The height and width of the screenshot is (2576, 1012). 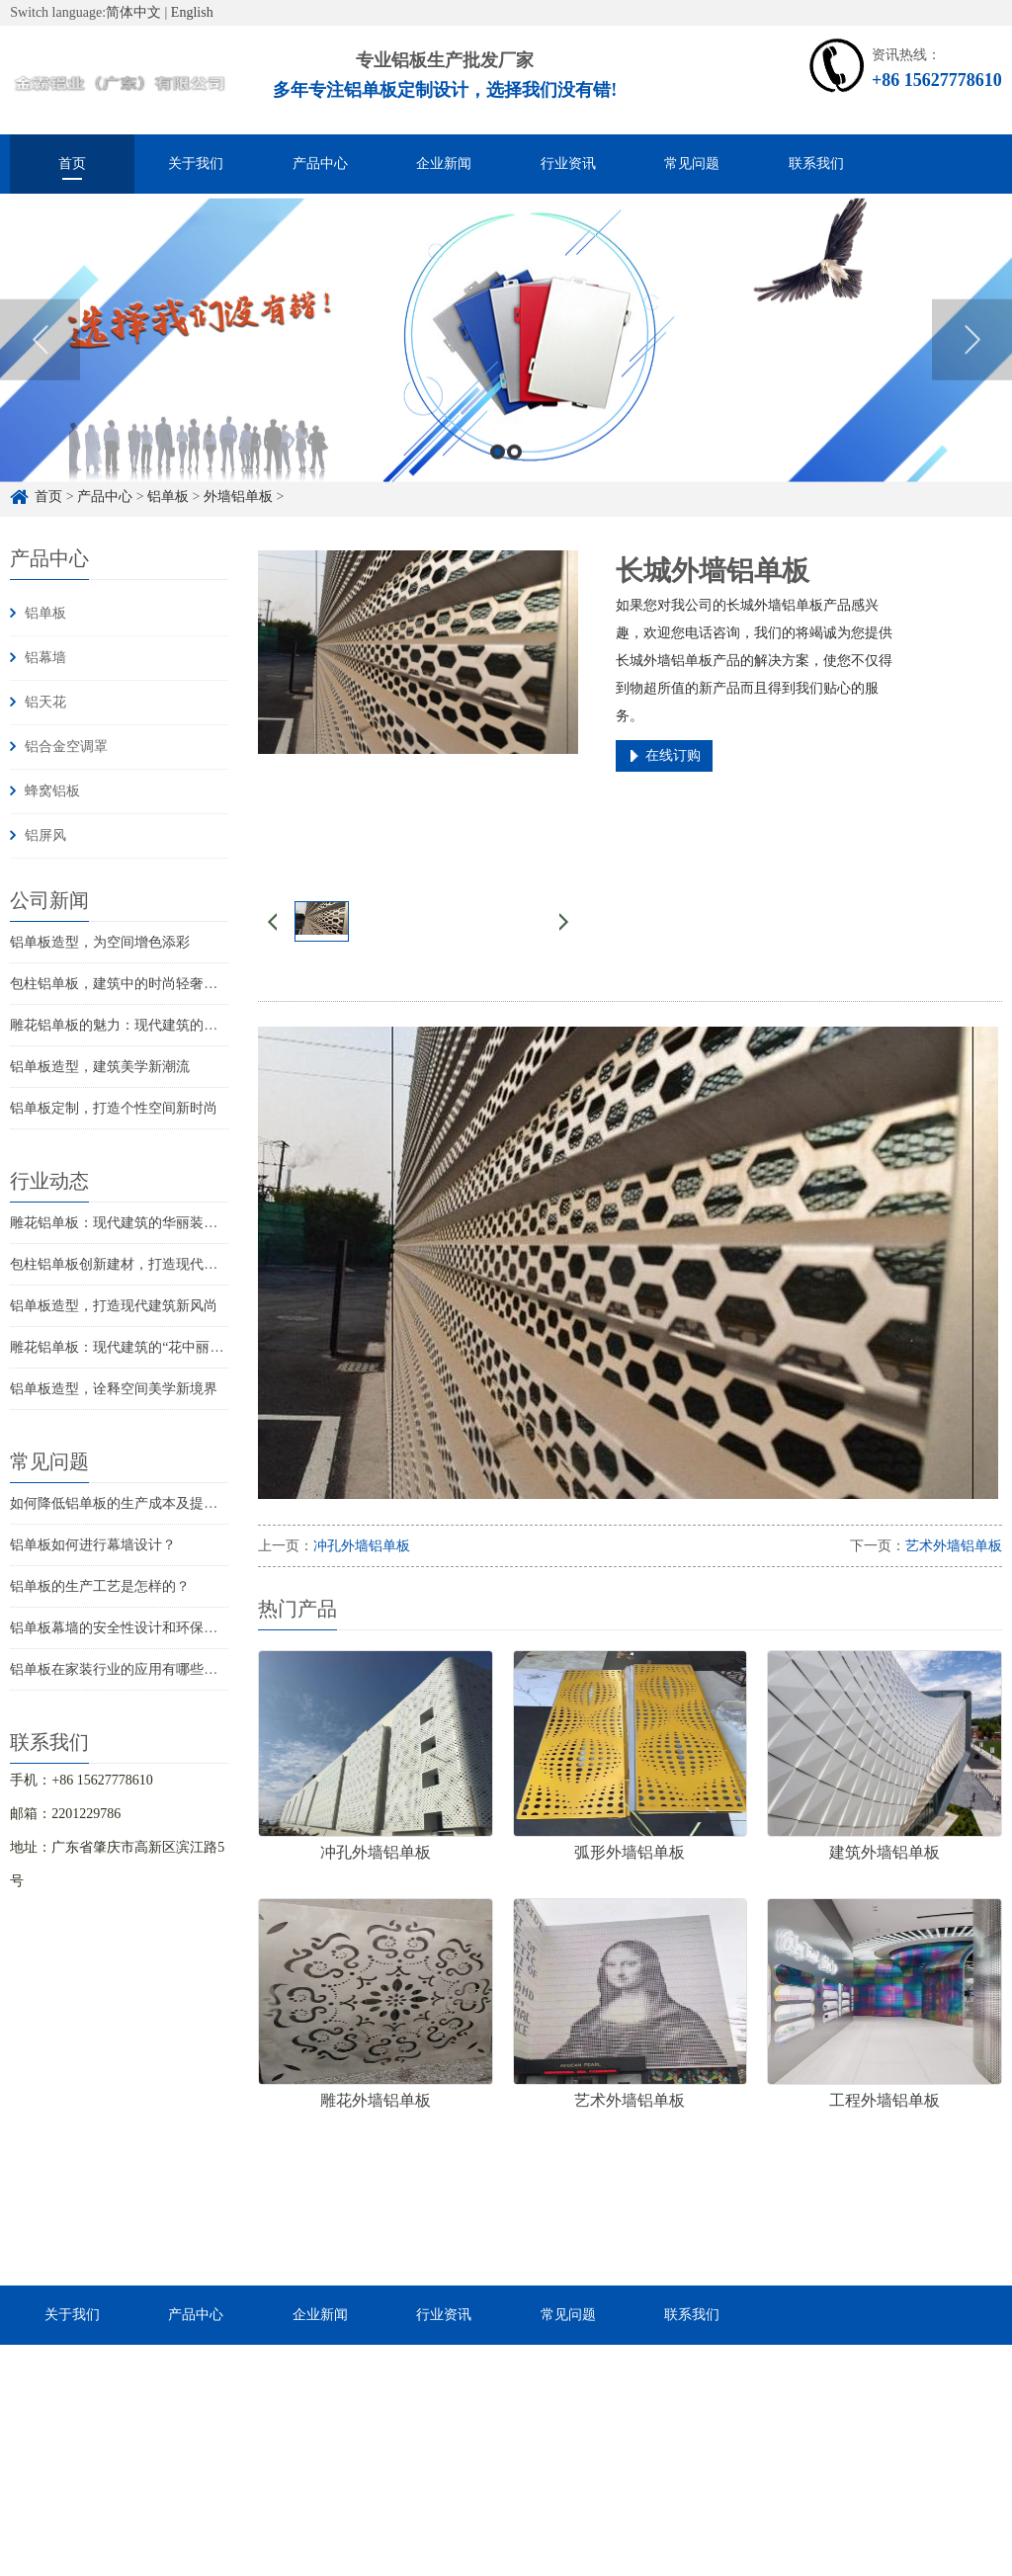 What do you see at coordinates (120, 1222) in the screenshot?
I see `雕花铝单板：现代建筑的华丽装饰品` at bounding box center [120, 1222].